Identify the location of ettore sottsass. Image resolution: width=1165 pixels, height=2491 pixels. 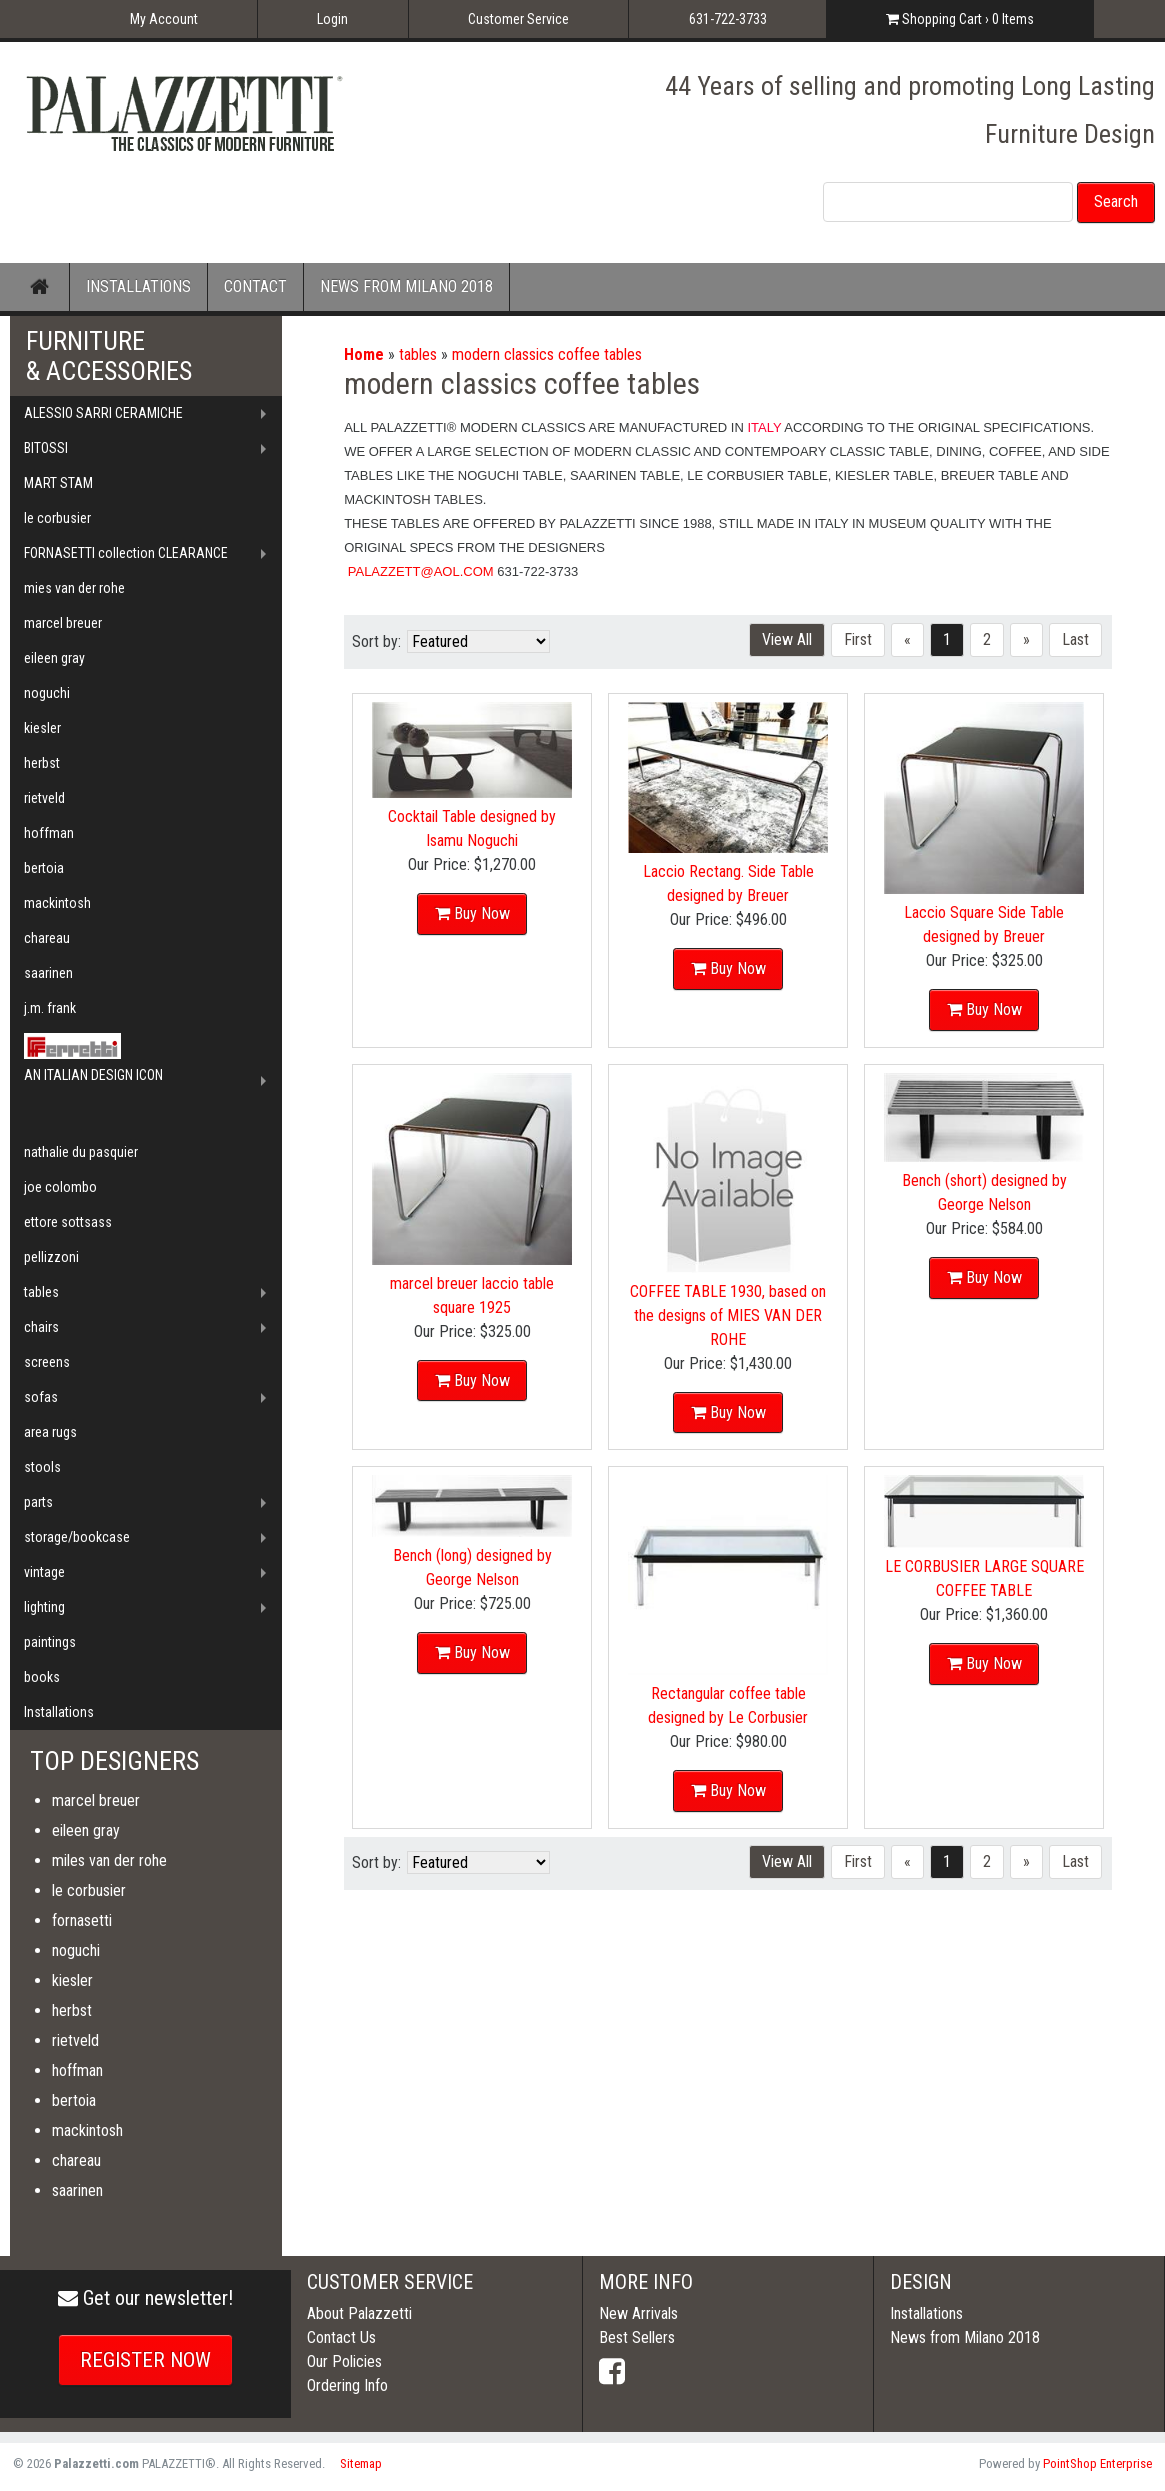
(68, 1222).